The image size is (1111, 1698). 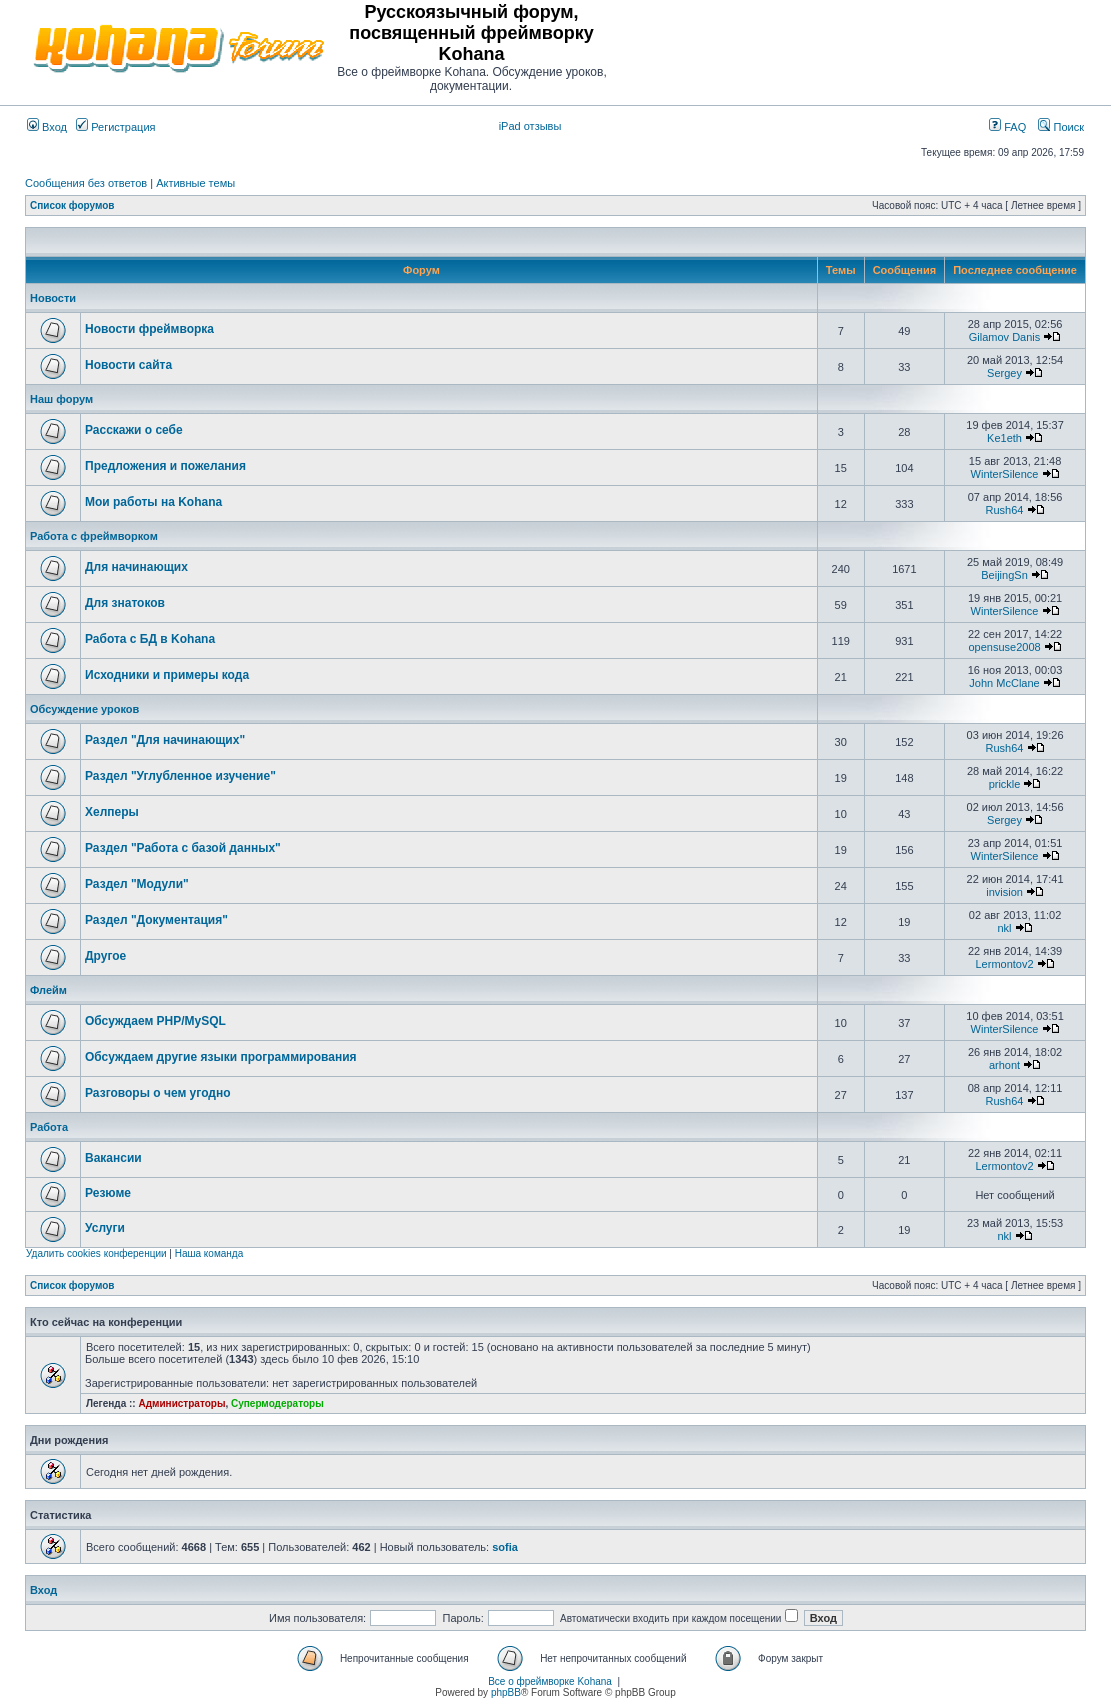 What do you see at coordinates (506, 1692) in the screenshot?
I see `phpBB` at bounding box center [506, 1692].